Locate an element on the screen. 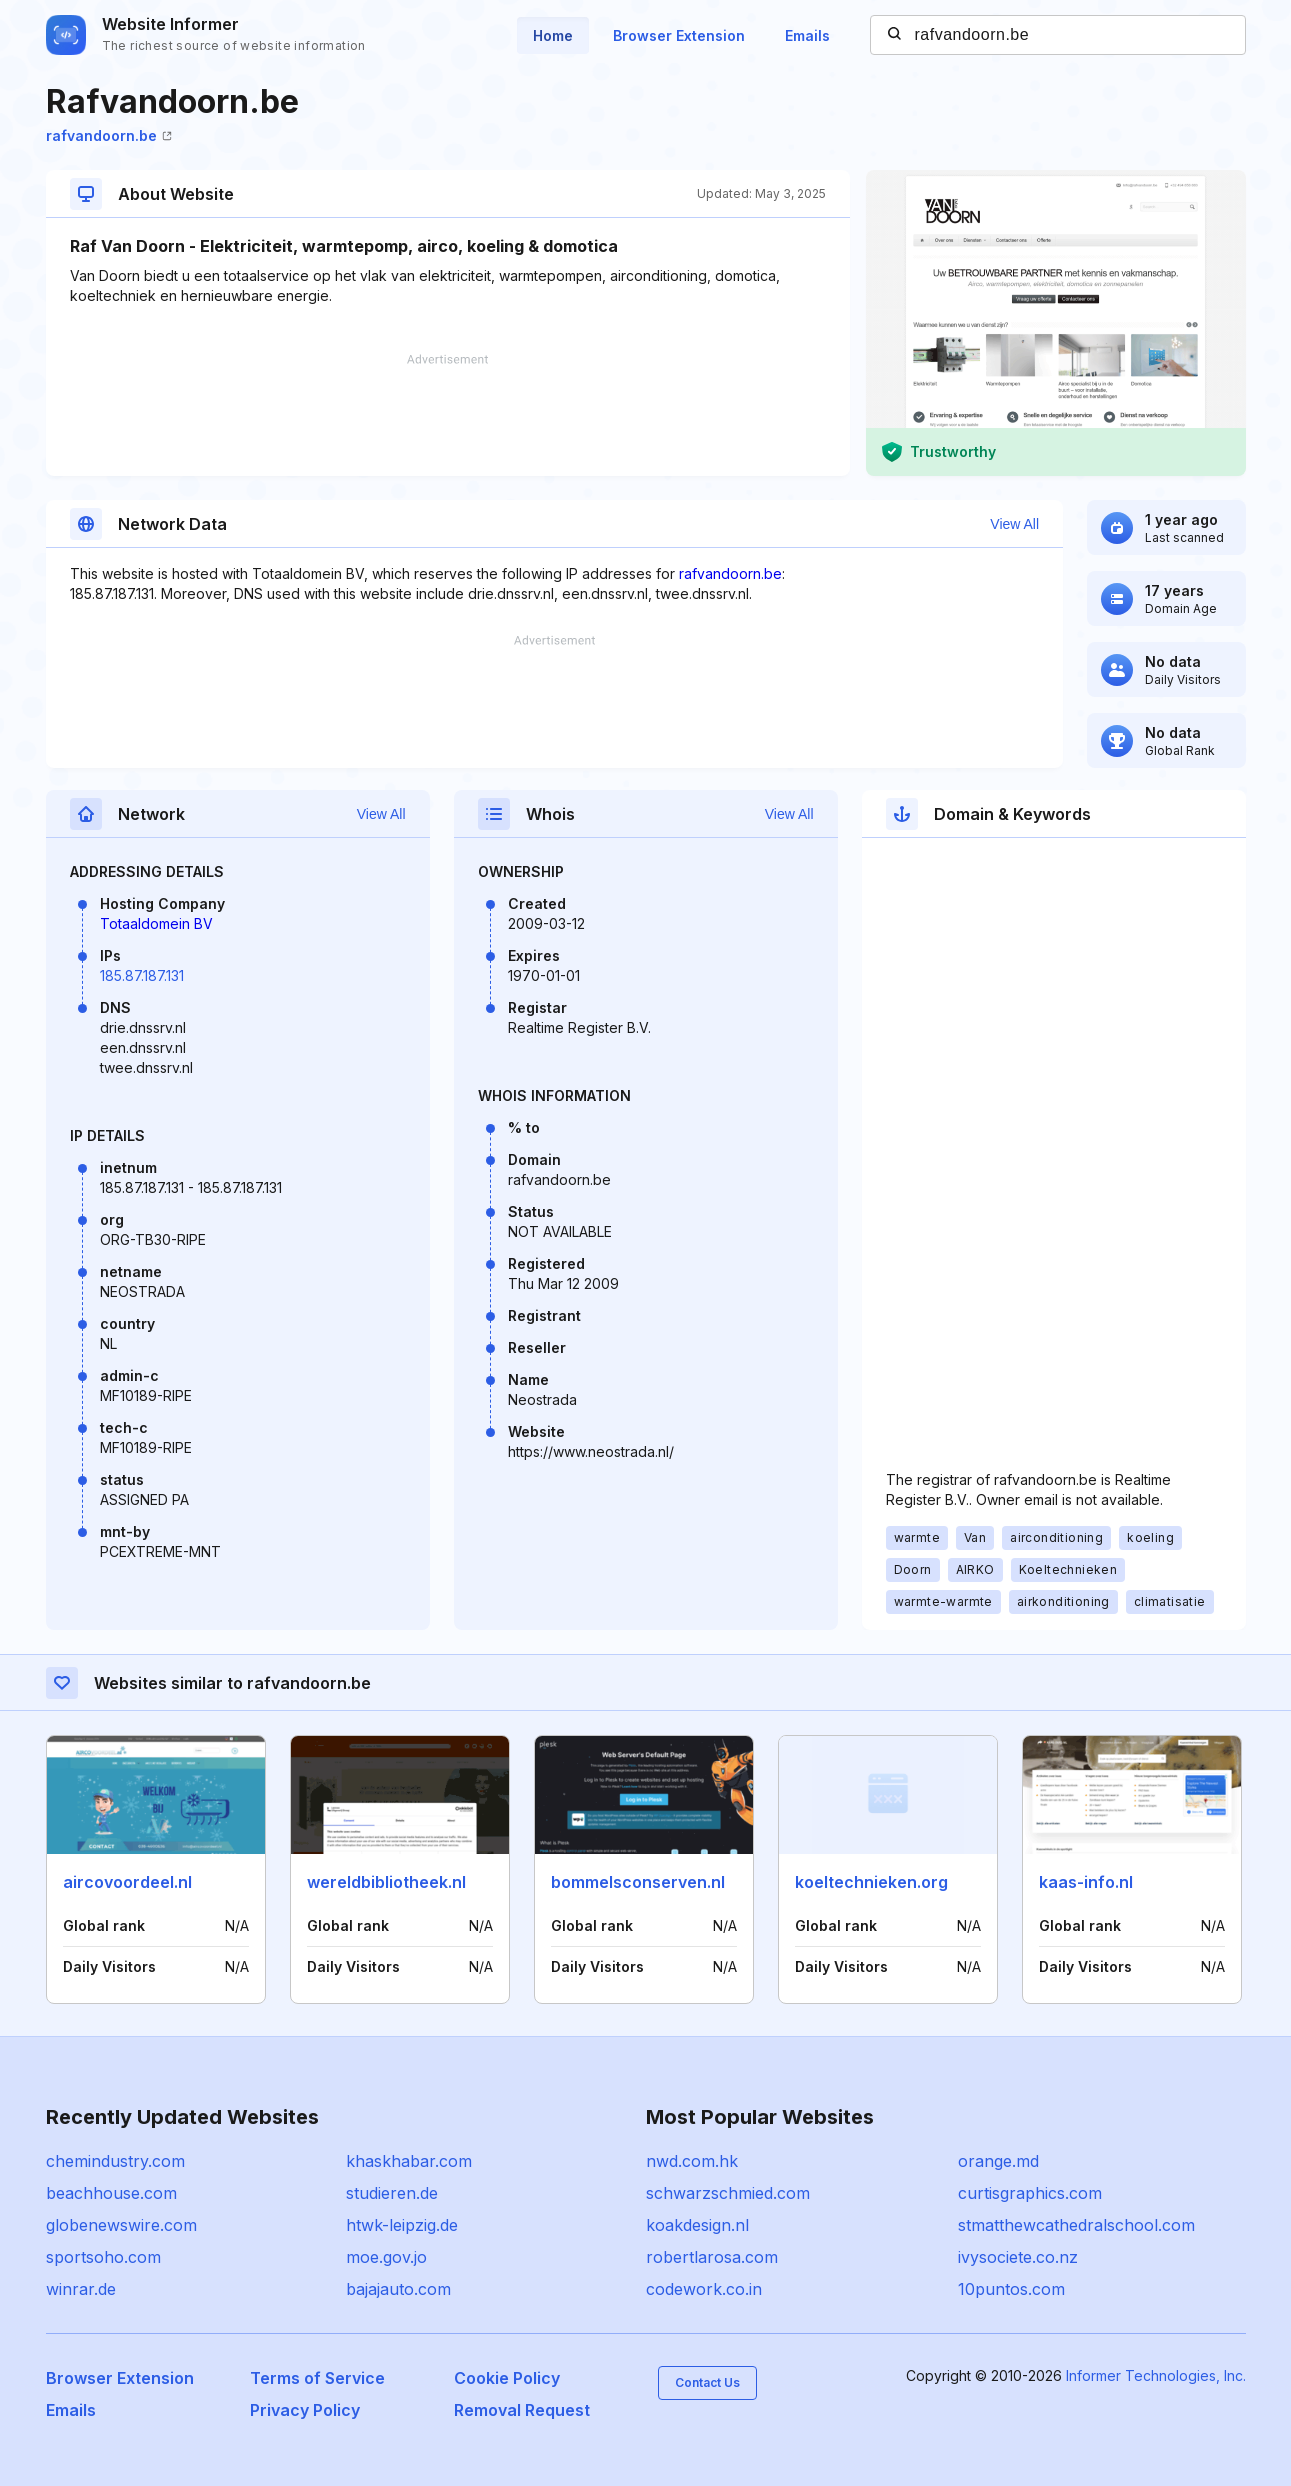 The width and height of the screenshot is (1291, 2486). 10puntos.com is located at coordinates (1011, 2289).